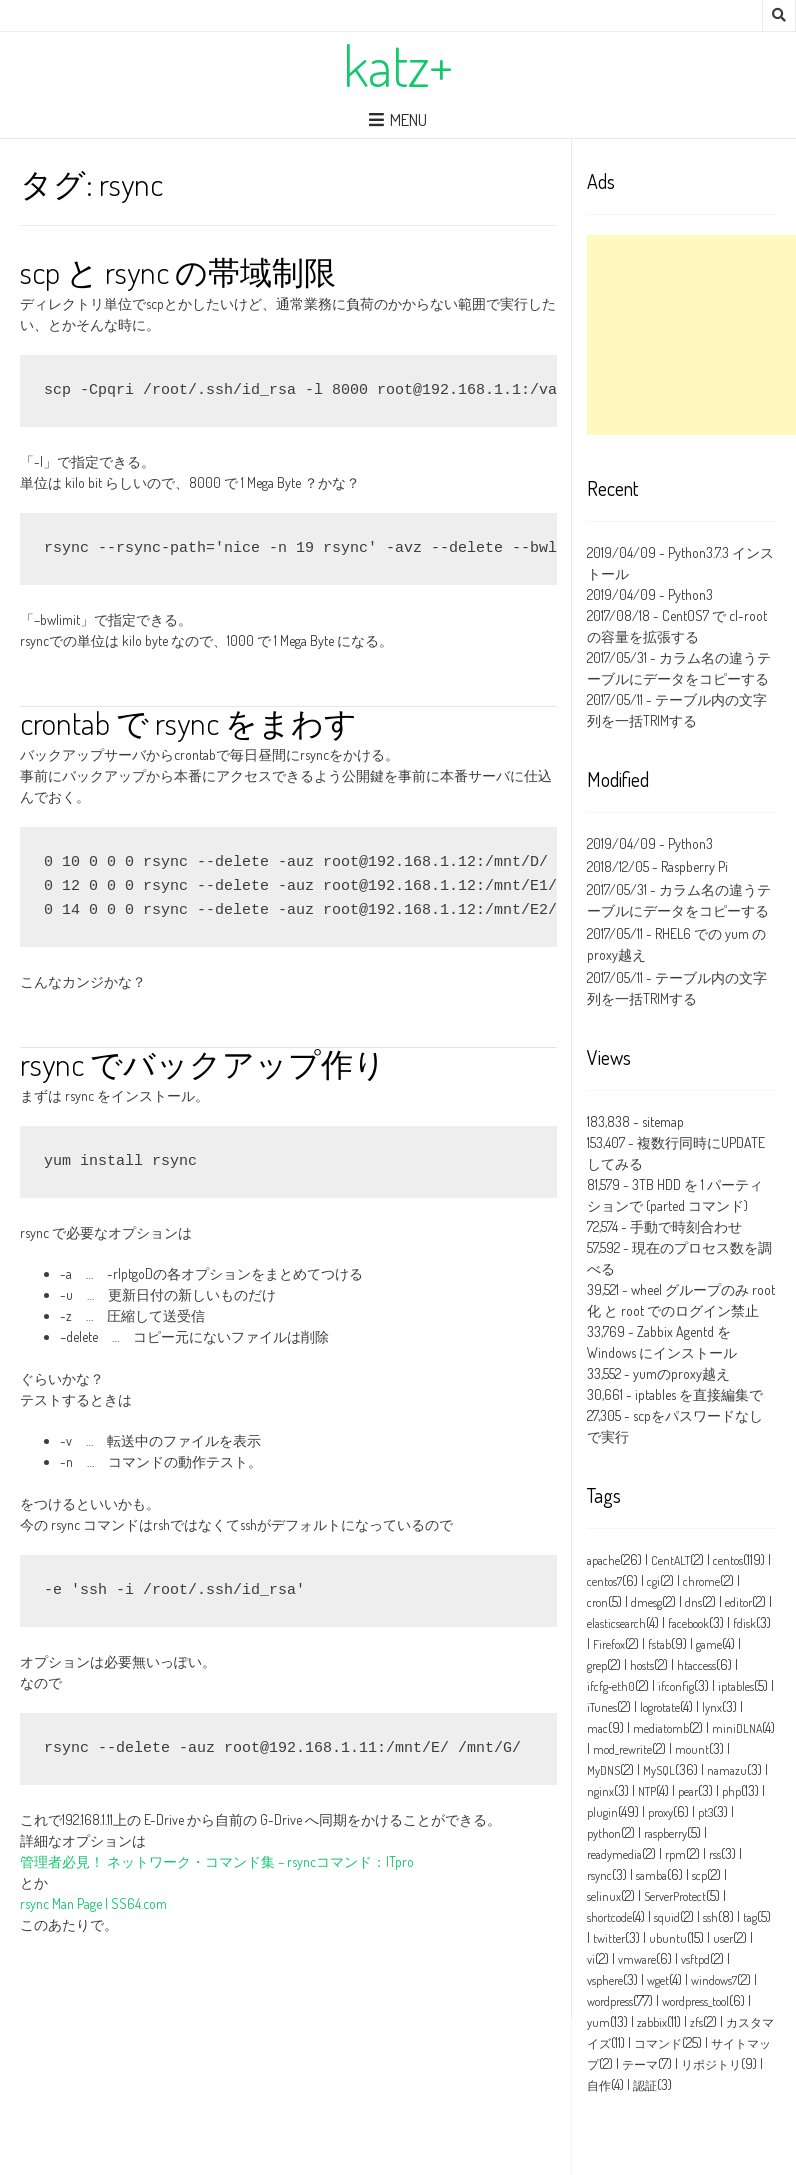 This screenshot has width=796, height=2175. I want to click on rsync, so click(599, 1875).